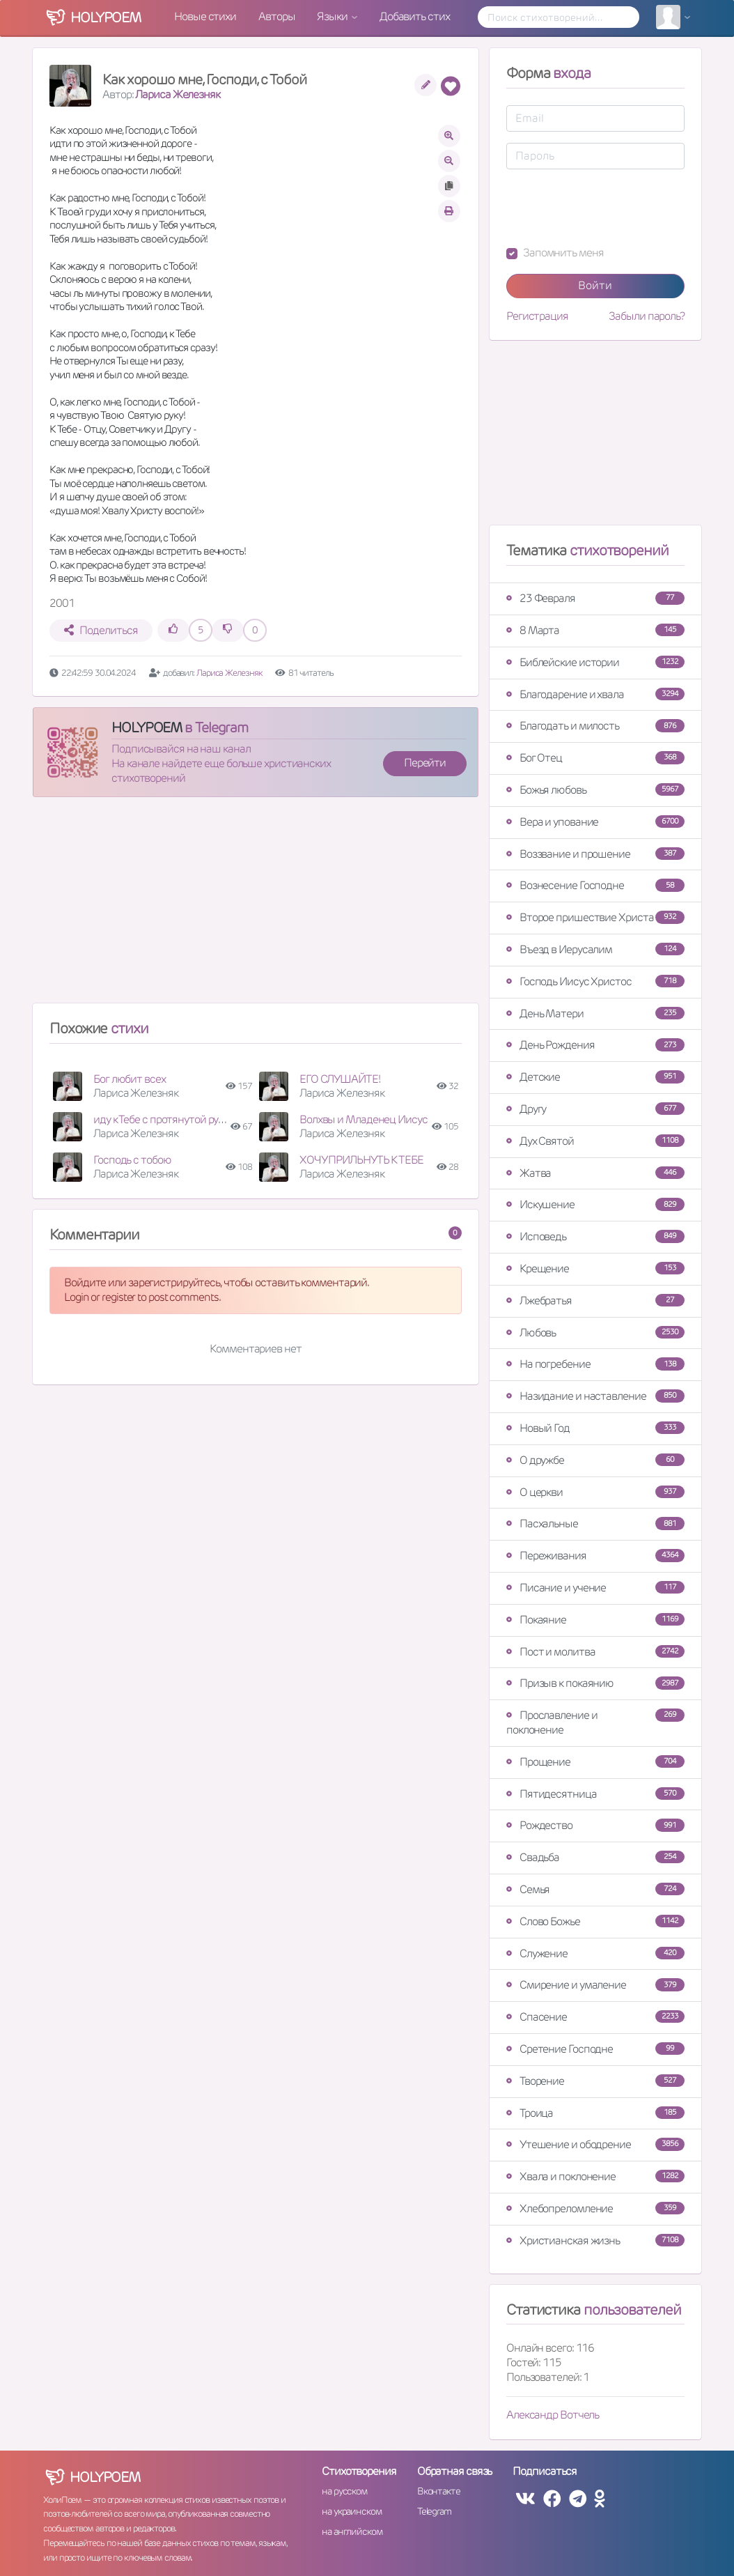 This screenshot has width=734, height=2576. What do you see at coordinates (361, 1159) in the screenshot?
I see `ХОЧУ ПРИЛЬНУТЬ К ТЕБЕ` at bounding box center [361, 1159].